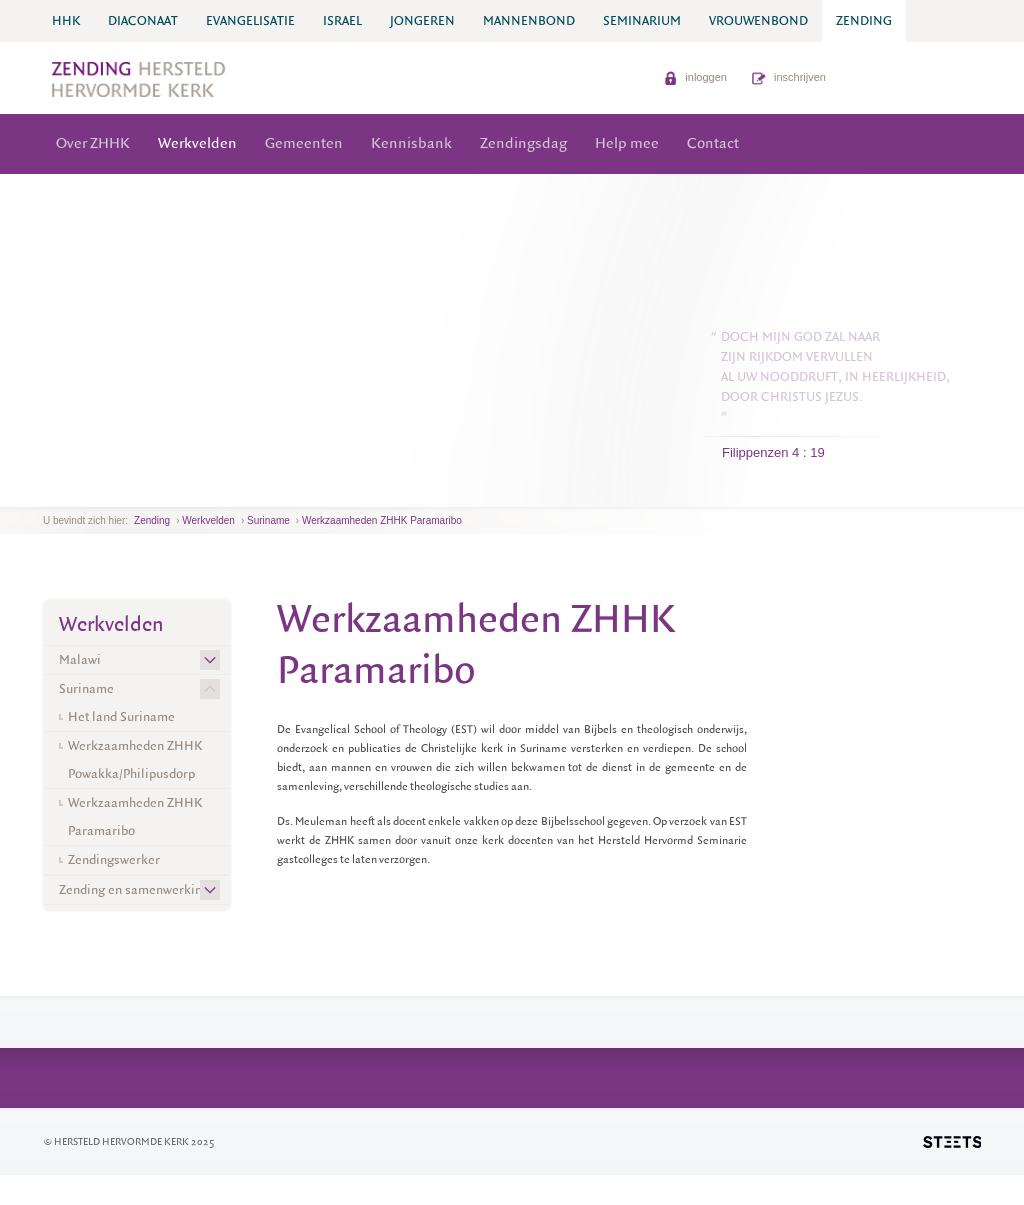 Image resolution: width=1024 pixels, height=1205 pixels. I want to click on next, so click(72, 491).